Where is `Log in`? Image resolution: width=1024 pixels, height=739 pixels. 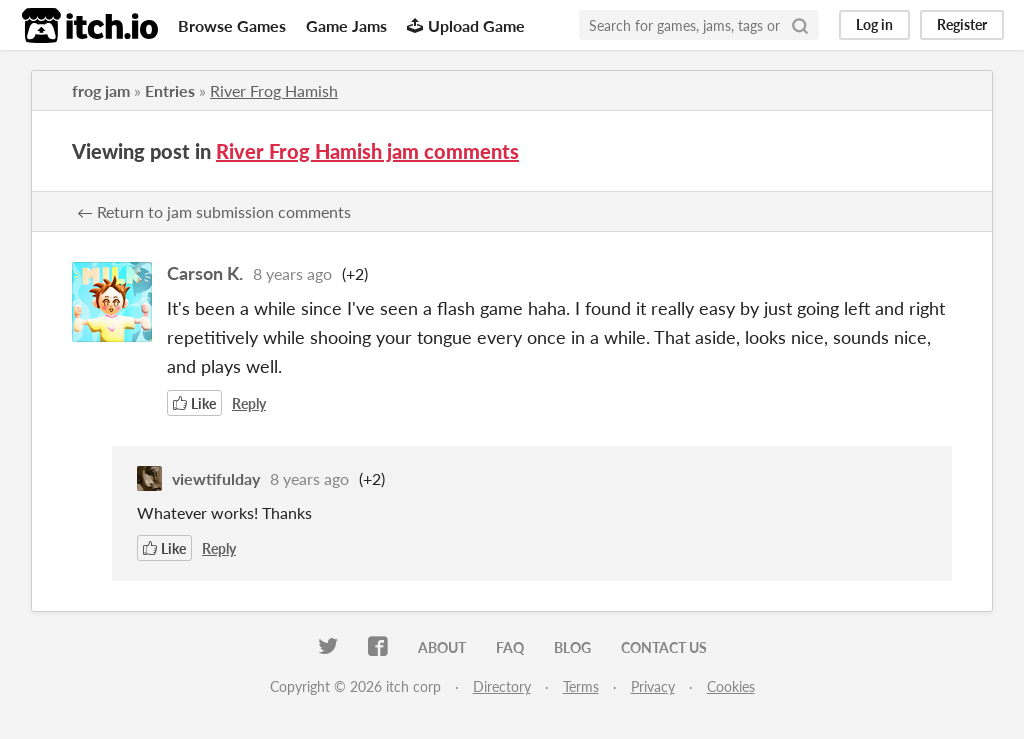 Log in is located at coordinates (874, 24).